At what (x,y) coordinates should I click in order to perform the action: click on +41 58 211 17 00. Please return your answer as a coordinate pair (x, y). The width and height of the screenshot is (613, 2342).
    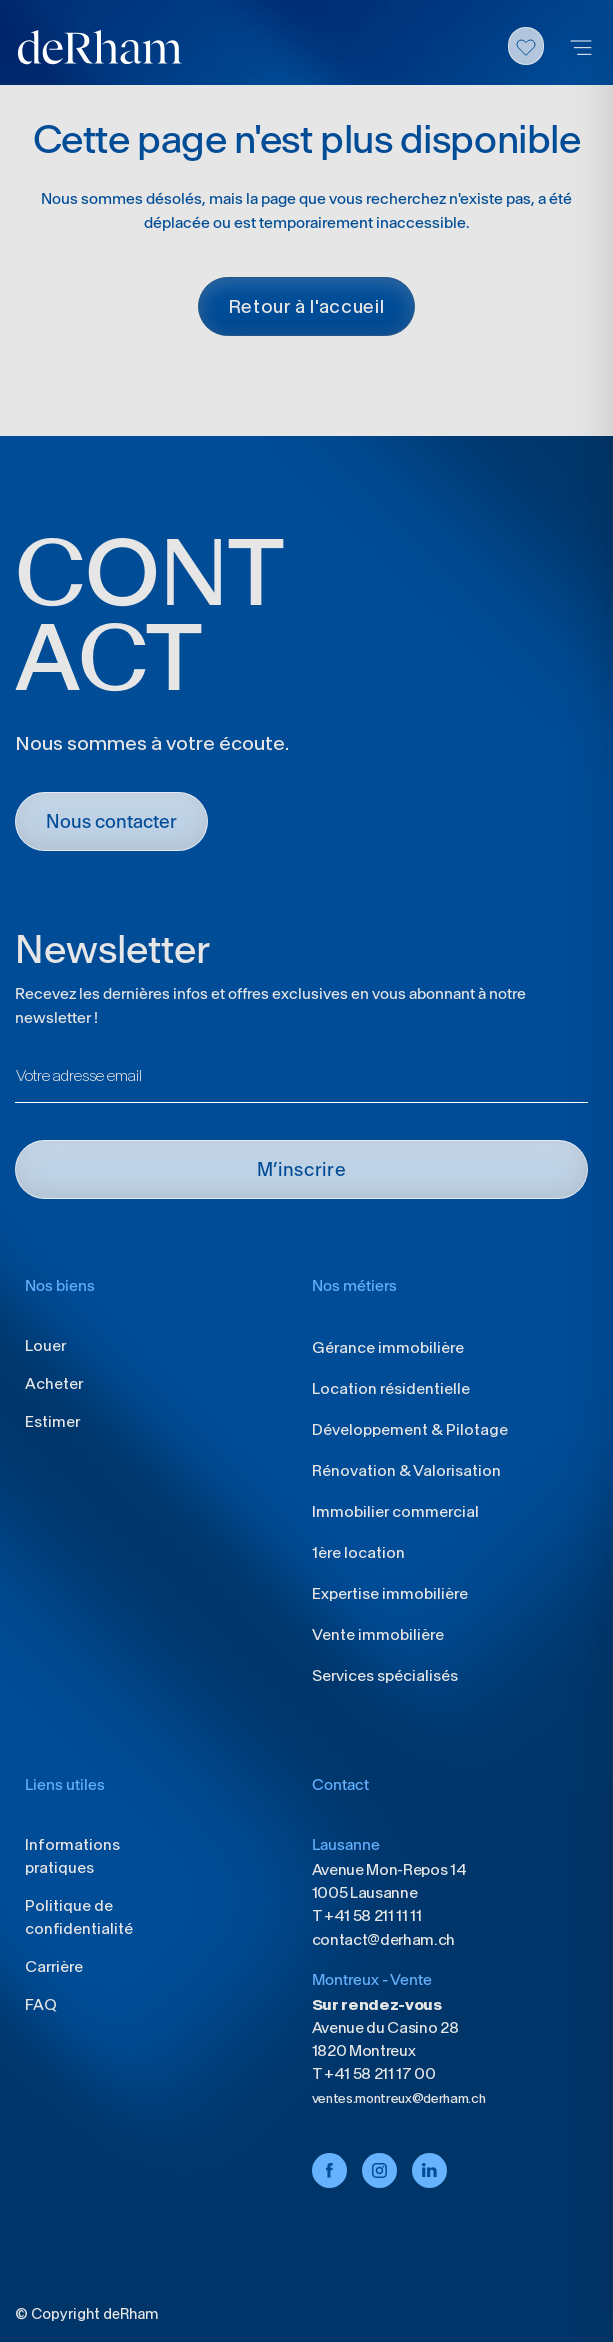
    Looking at the image, I should click on (378, 2073).